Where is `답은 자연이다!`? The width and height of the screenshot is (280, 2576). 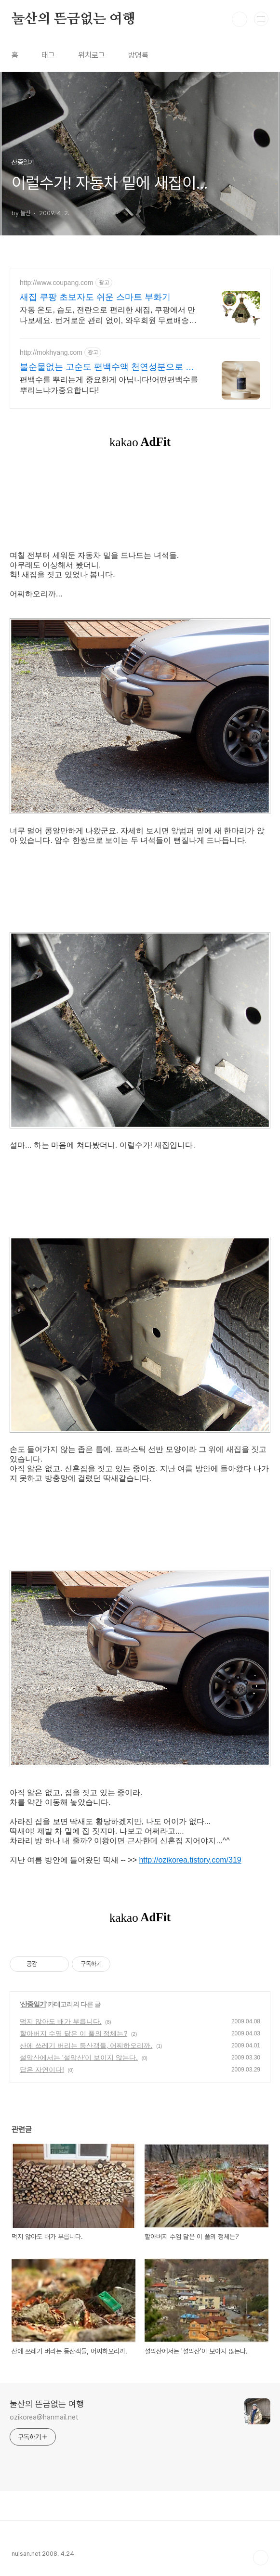
답은 자연이다! is located at coordinates (42, 2069).